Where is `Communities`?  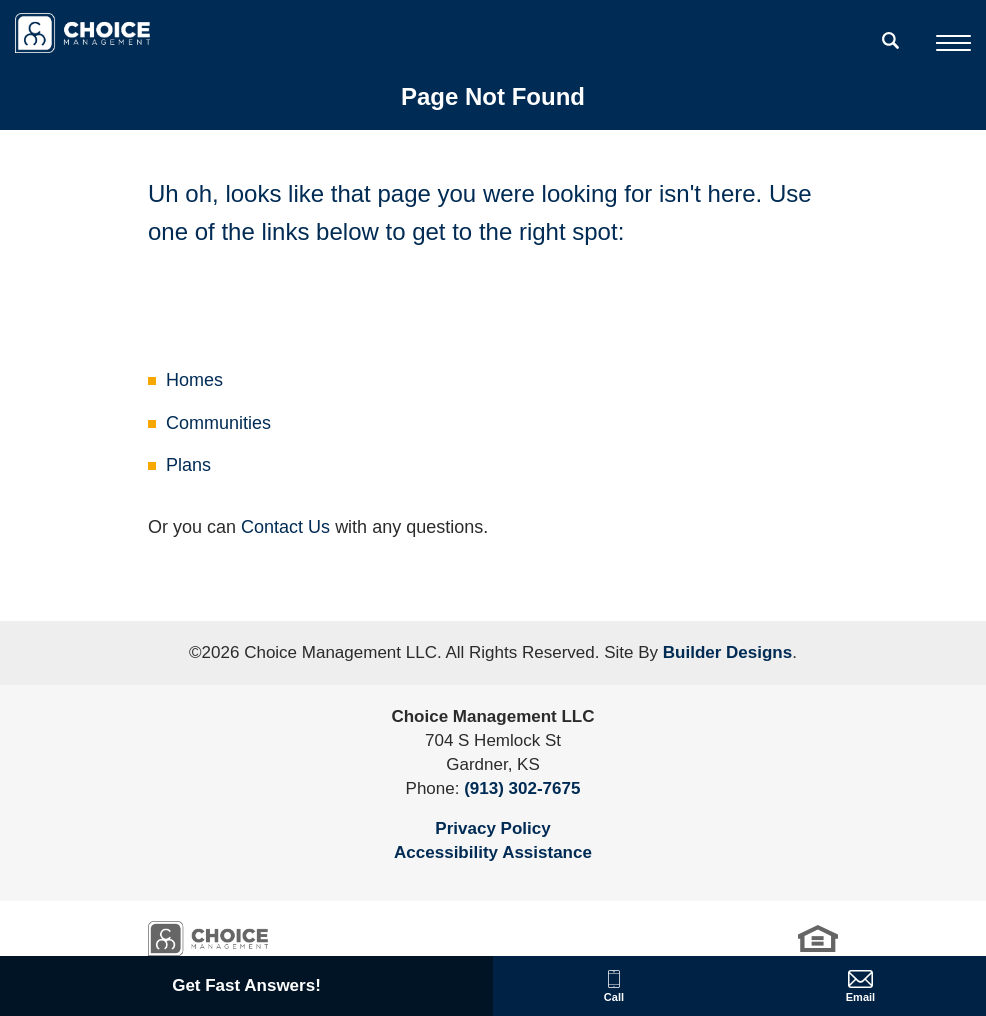
Communities is located at coordinates (218, 423).